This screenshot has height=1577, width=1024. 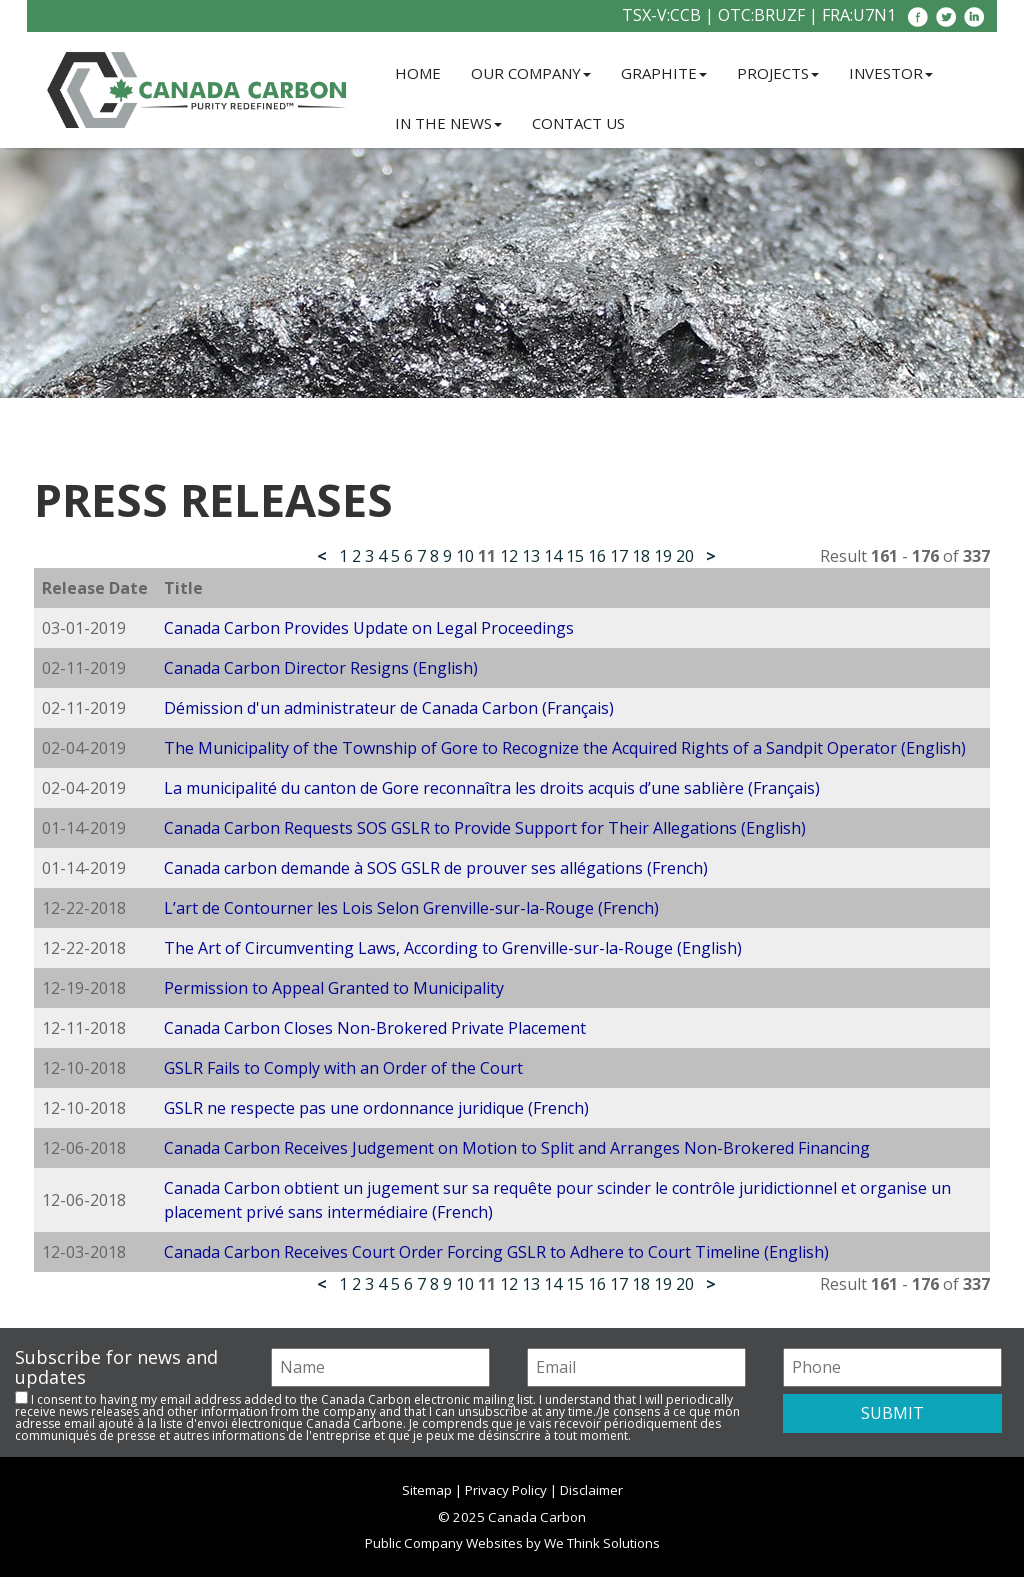 What do you see at coordinates (389, 708) in the screenshot?
I see `Démission d'un administrateur de Canada Carbon (Français)` at bounding box center [389, 708].